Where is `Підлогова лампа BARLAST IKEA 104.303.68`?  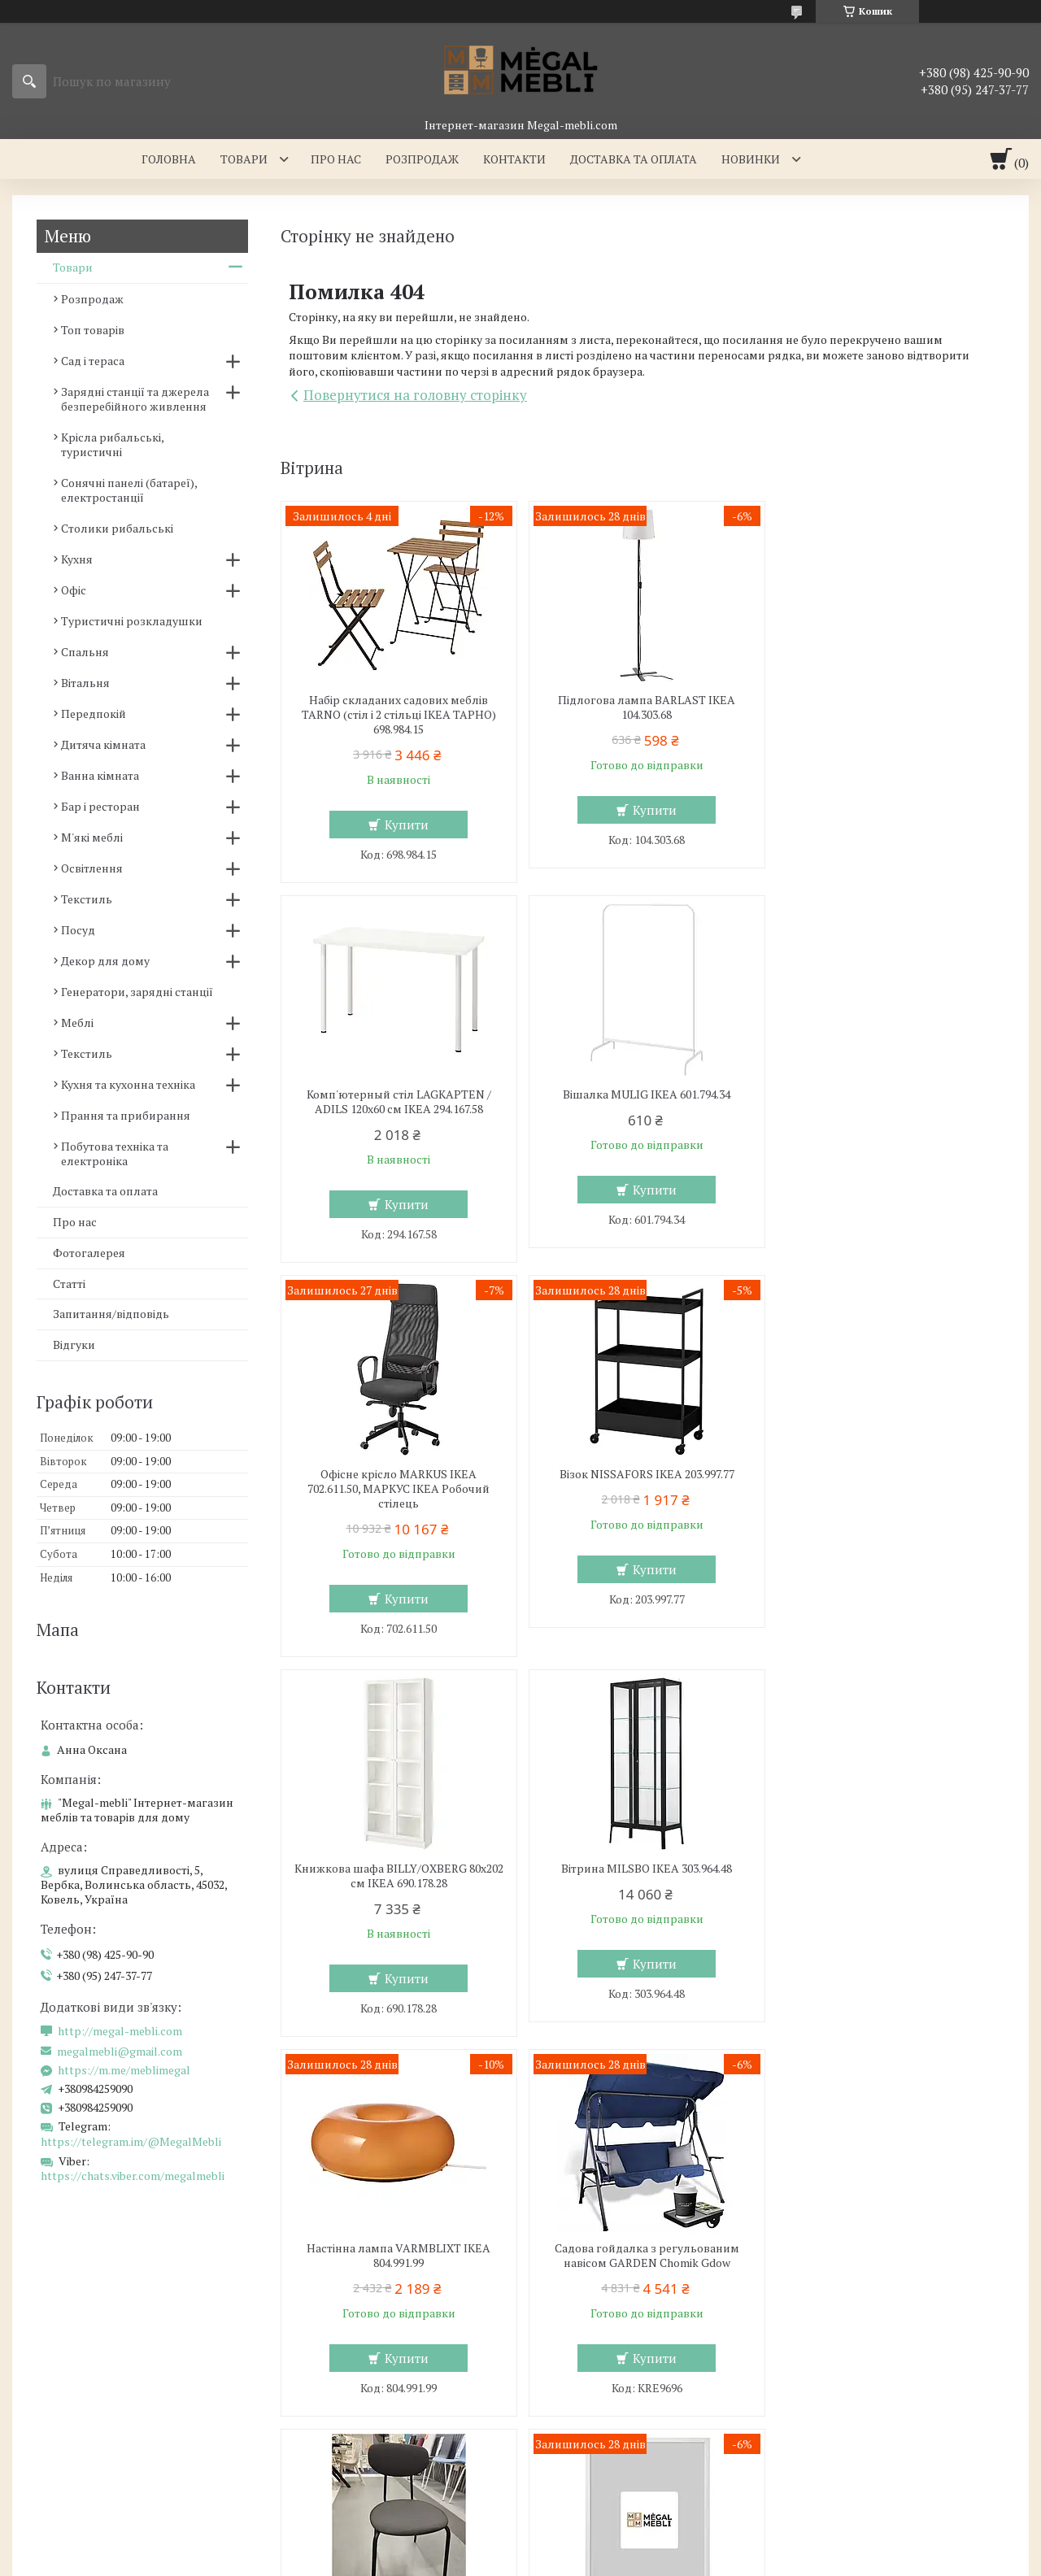
Підлогова лампа BARLAST IKEA 104.303.68 is located at coordinates (642, 707).